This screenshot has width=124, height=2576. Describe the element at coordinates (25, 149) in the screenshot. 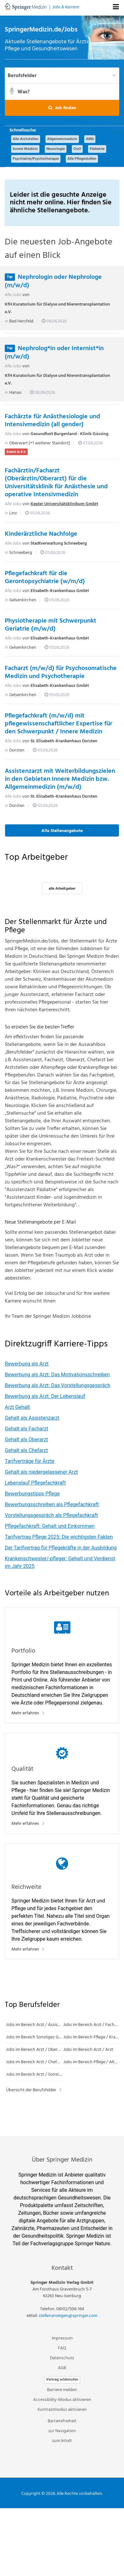

I see `Innere Medizin` at that location.